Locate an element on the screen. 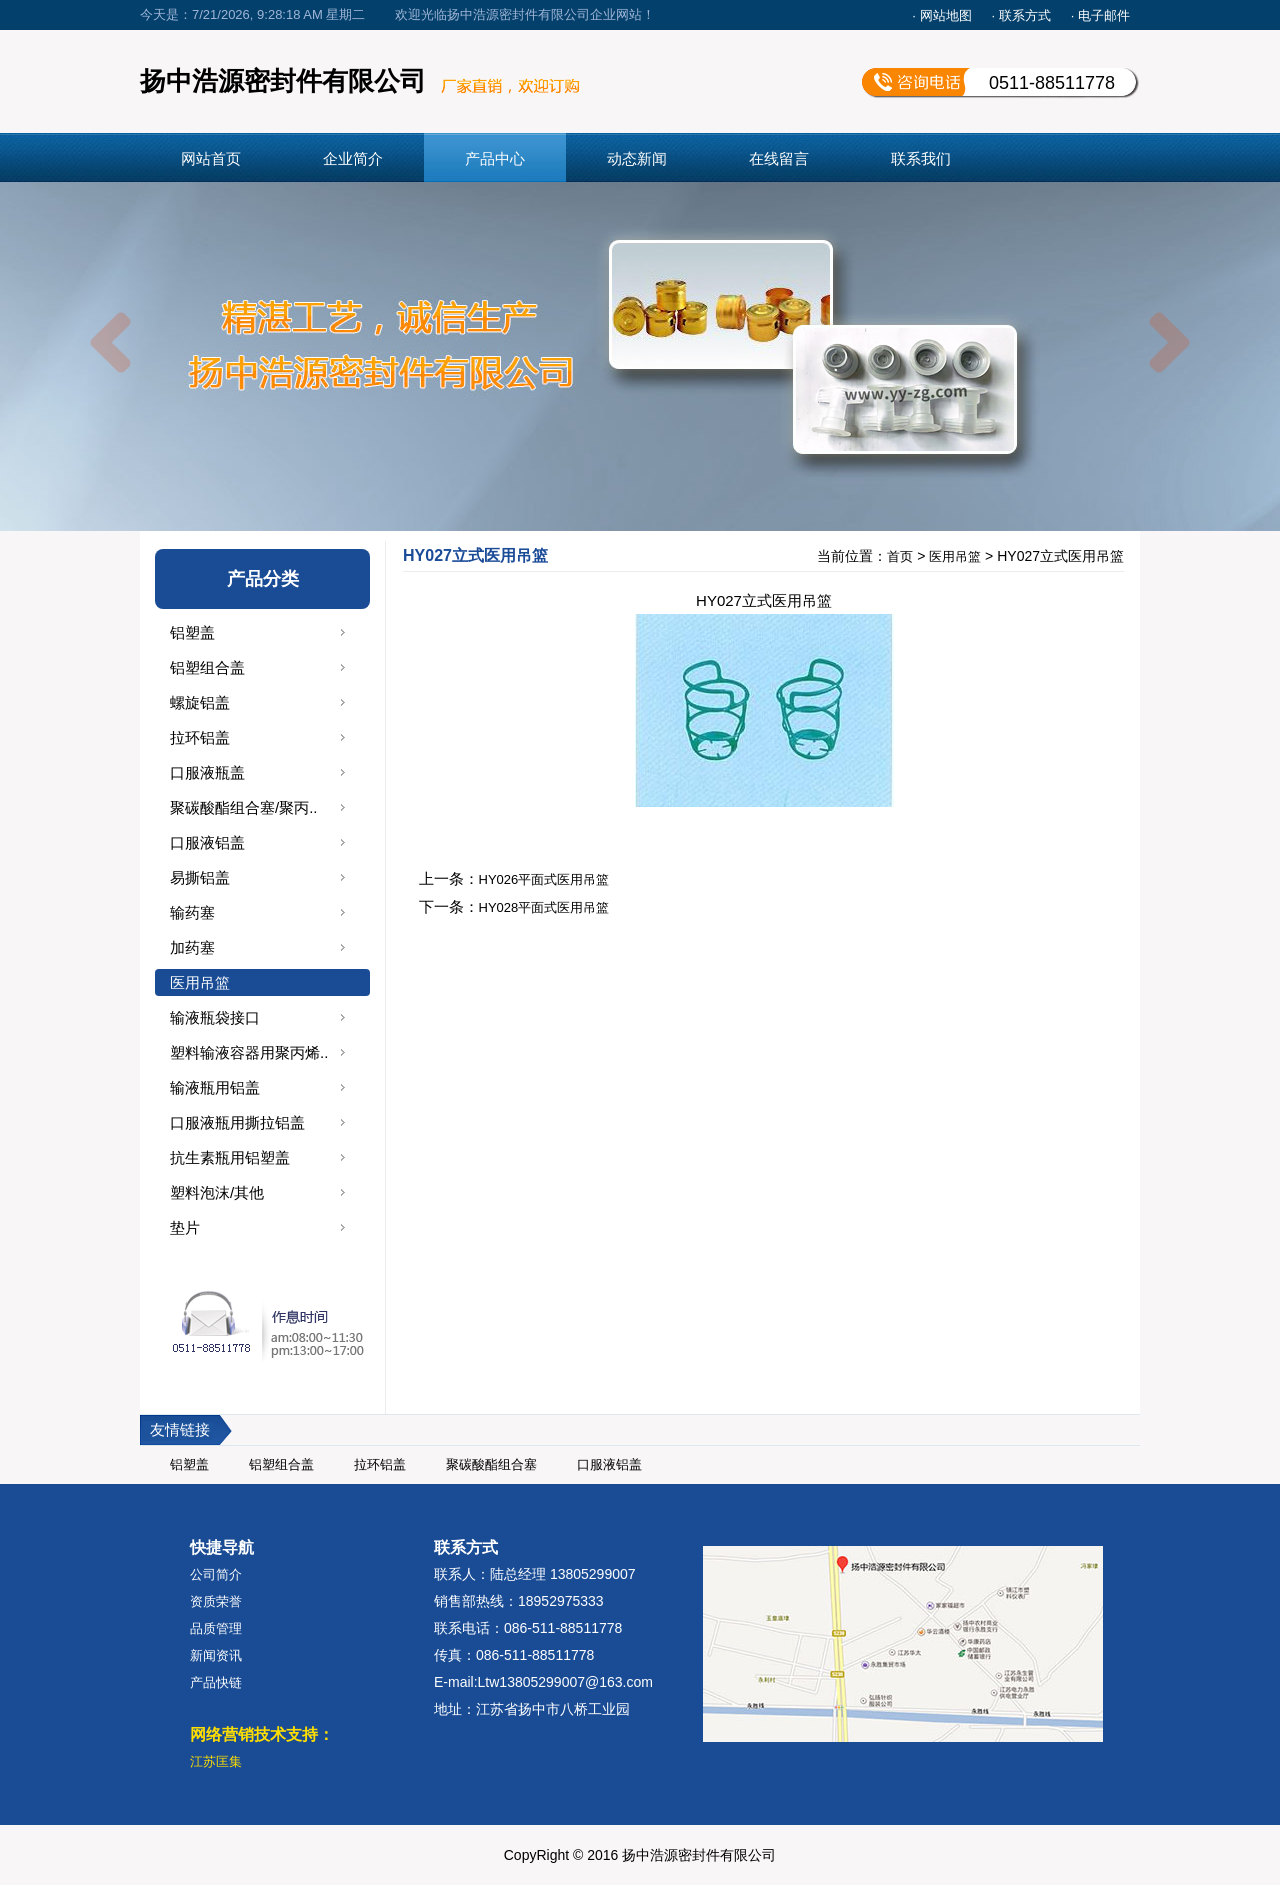 The width and height of the screenshot is (1280, 1885). 加药塞 is located at coordinates (192, 947).